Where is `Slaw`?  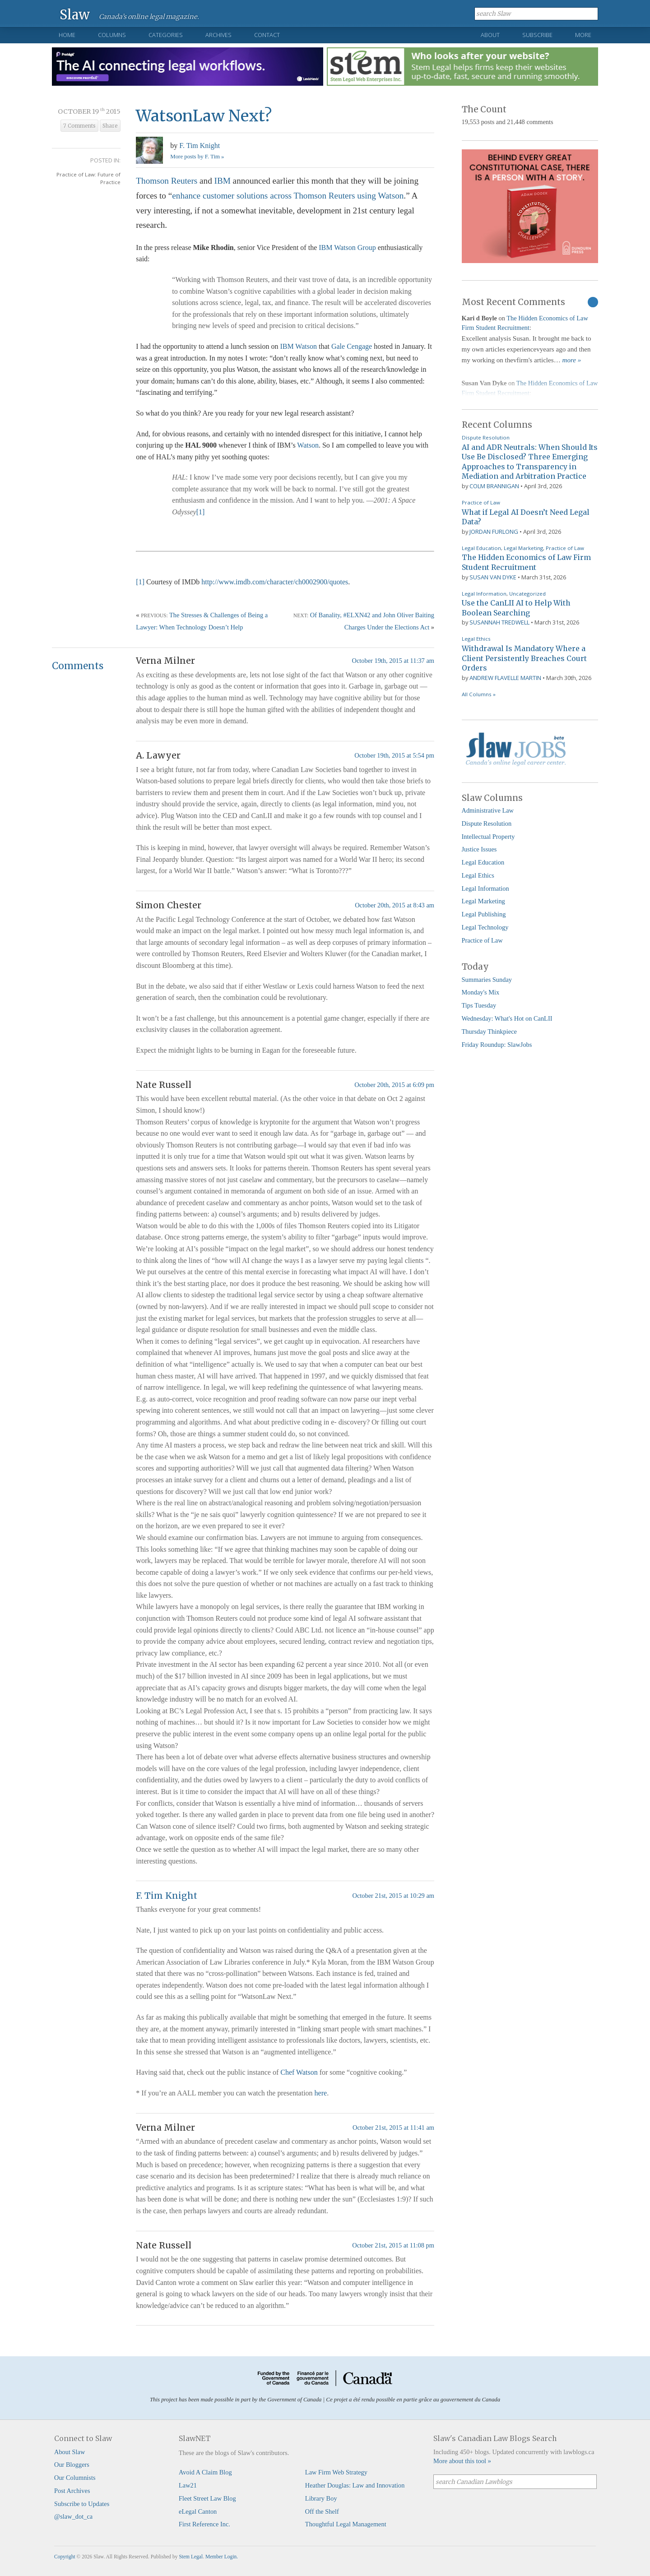 Slaw is located at coordinates (75, 14).